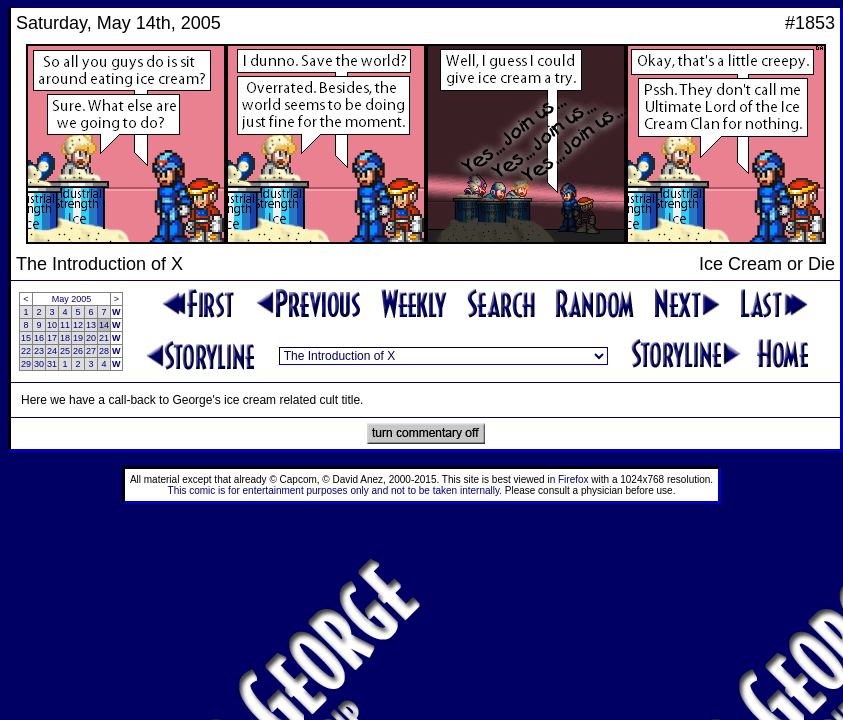  Describe the element at coordinates (78, 325) in the screenshot. I see `12` at that location.